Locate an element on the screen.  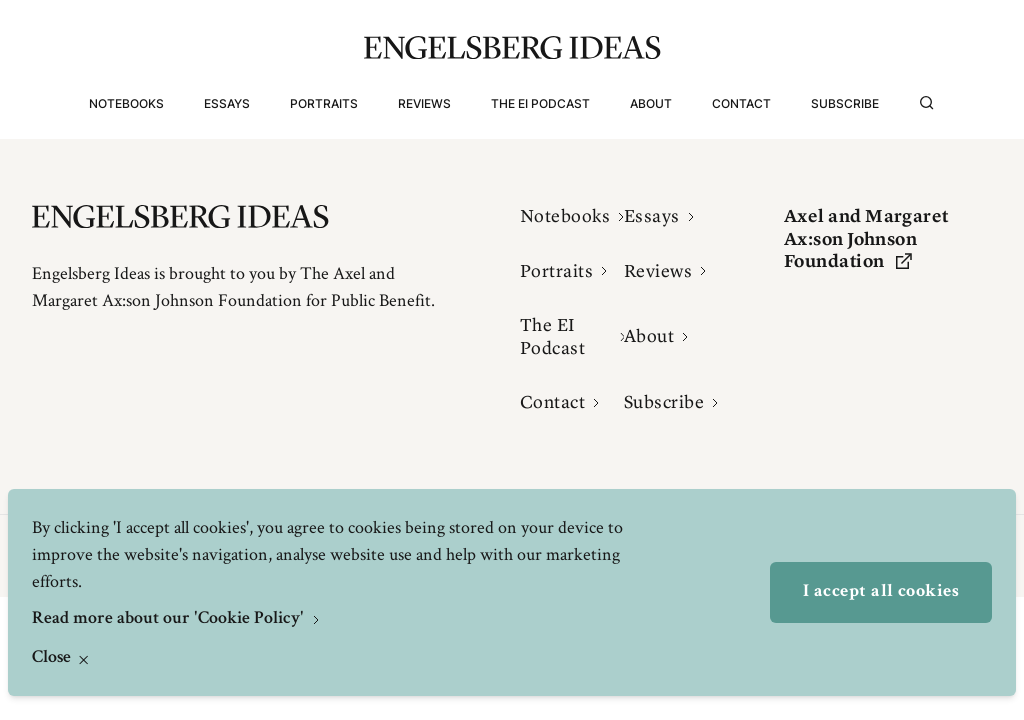
Notebooks is located at coordinates (126, 103).